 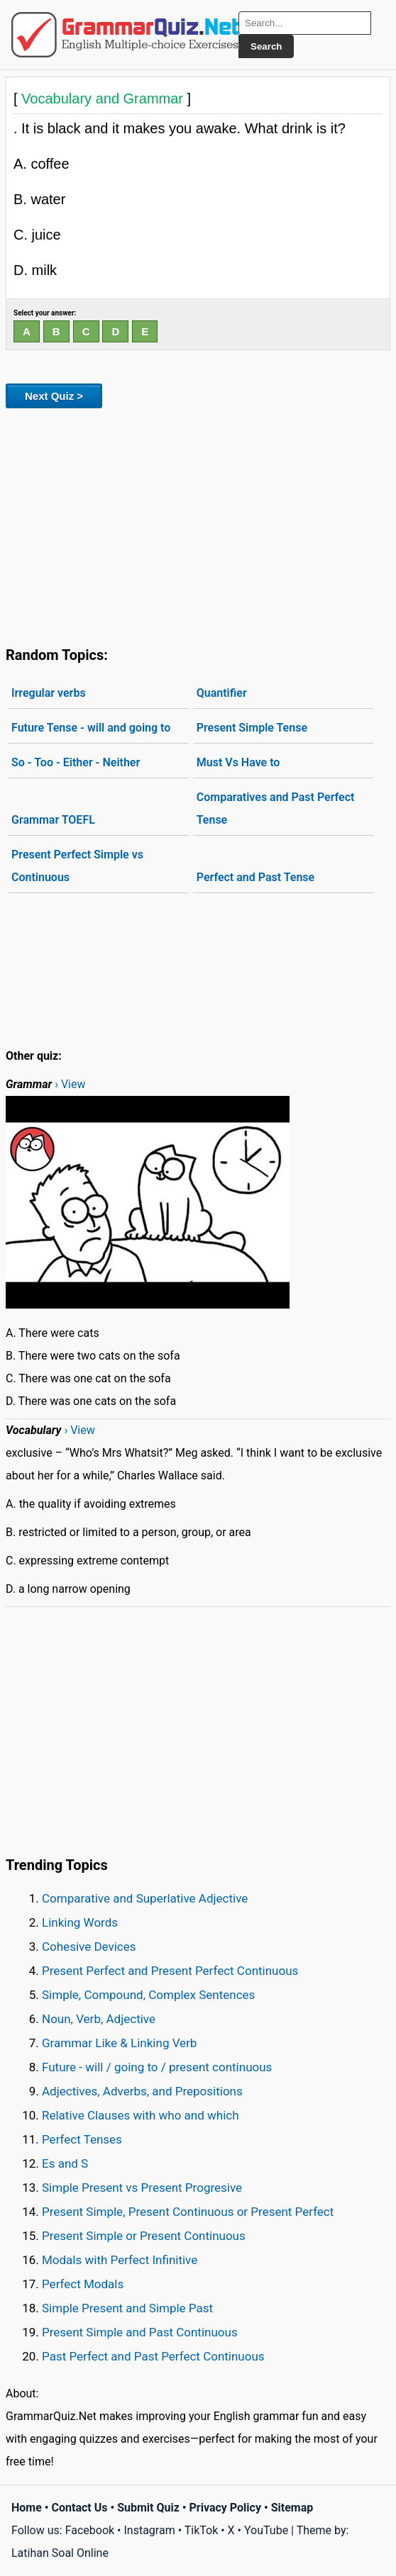 I want to click on Present Simple and Past Continuous, so click(x=140, y=2332).